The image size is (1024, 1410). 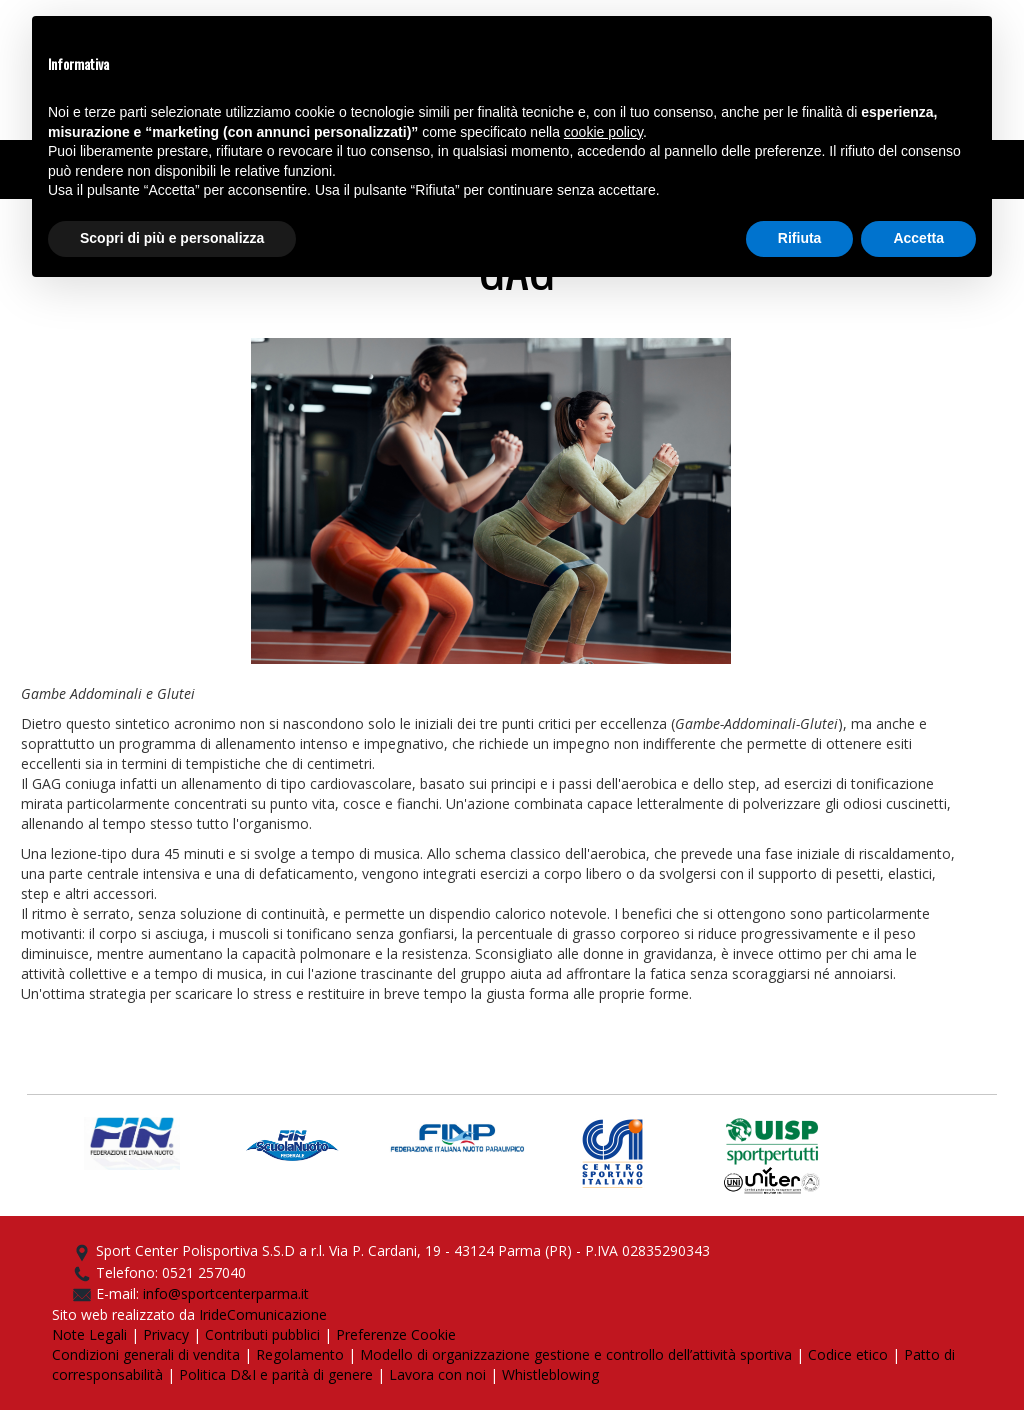 I want to click on Contributi pubblici, so click(x=262, y=1334).